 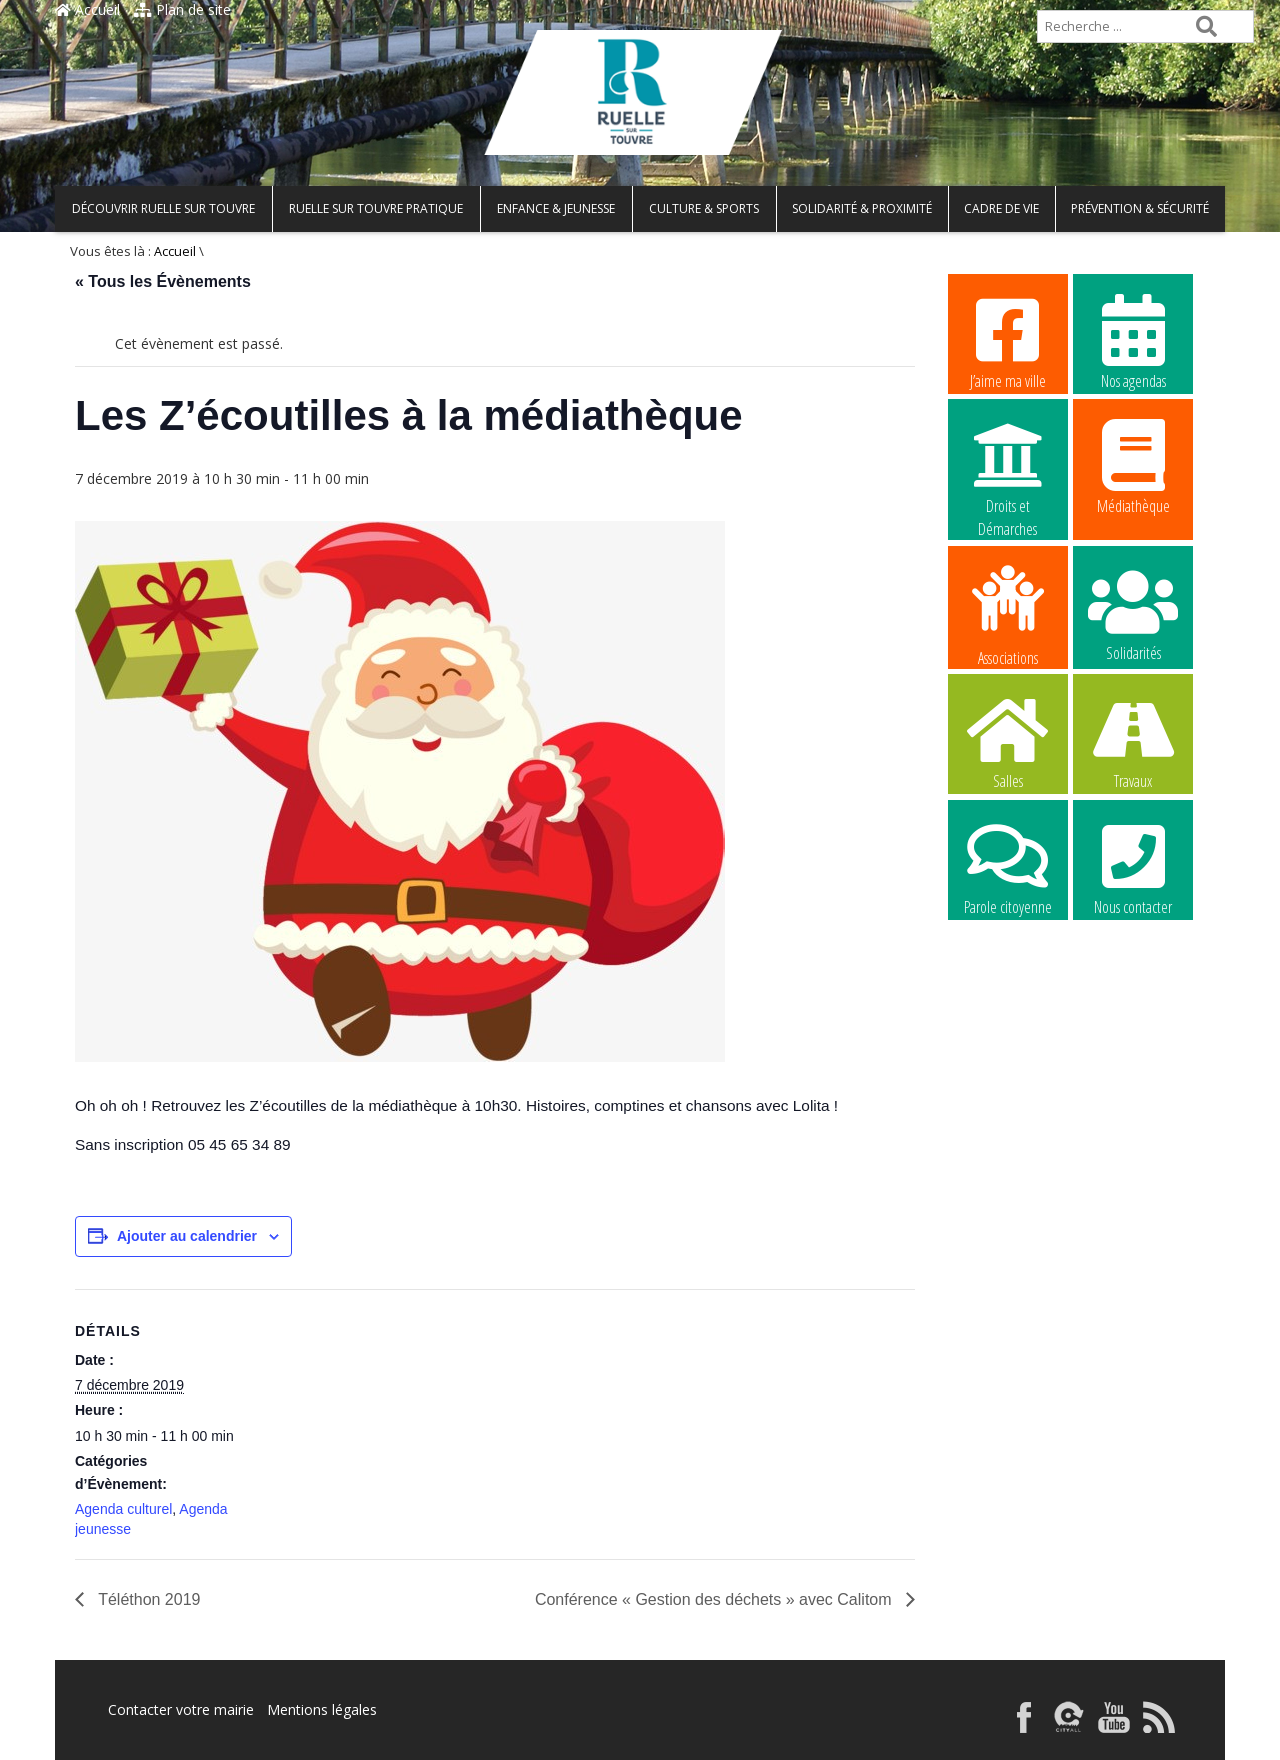 What do you see at coordinates (182, 9) in the screenshot?
I see `Plan de site` at bounding box center [182, 9].